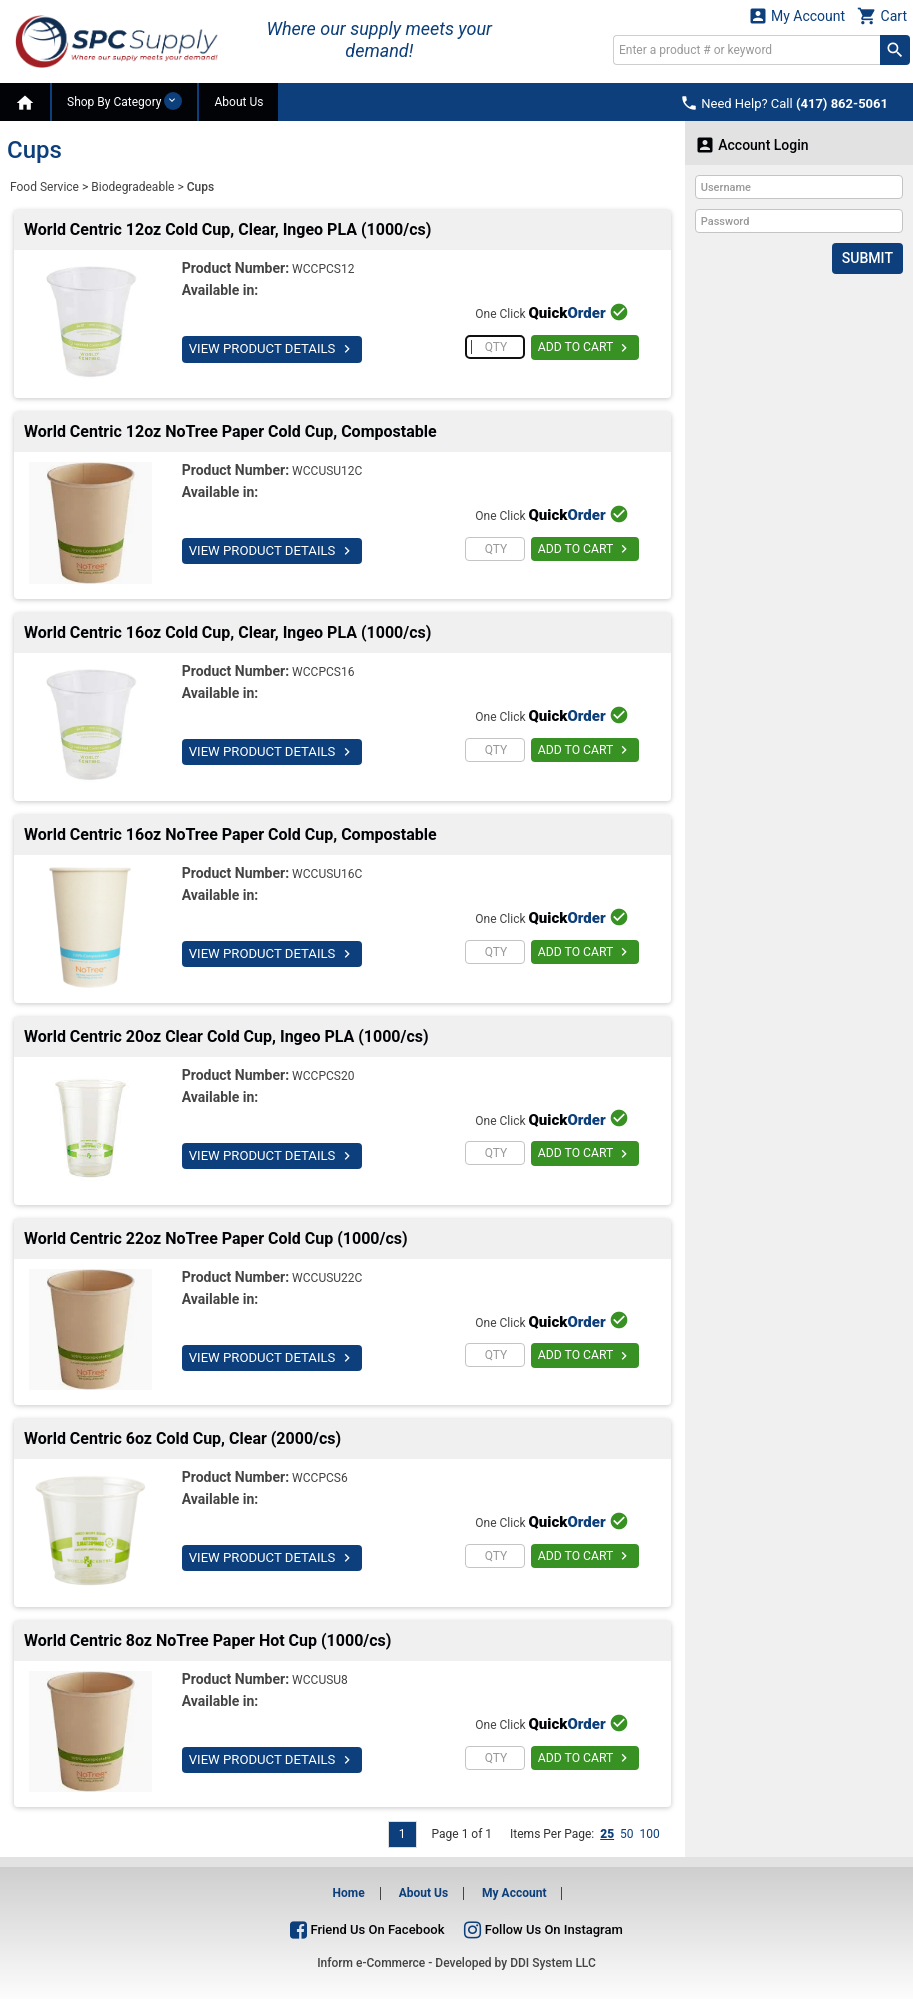 The image size is (913, 1999). What do you see at coordinates (323, 1076) in the screenshot?
I see `WCCPCS20` at bounding box center [323, 1076].